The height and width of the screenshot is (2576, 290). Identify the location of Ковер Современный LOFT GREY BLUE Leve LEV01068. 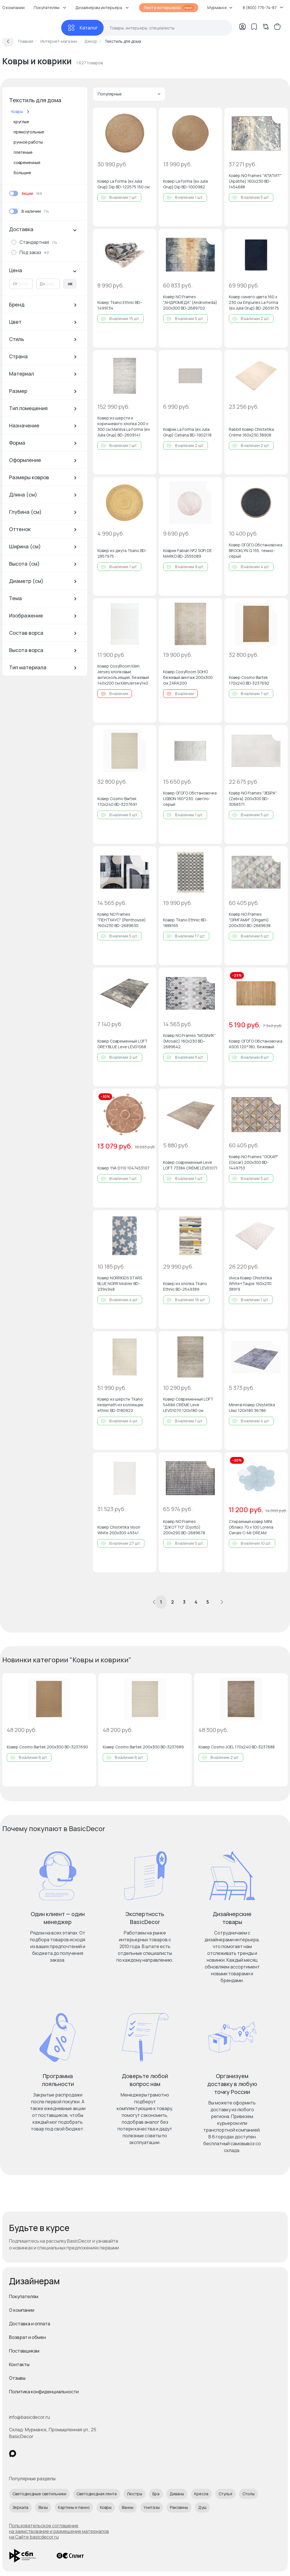
(122, 1043).